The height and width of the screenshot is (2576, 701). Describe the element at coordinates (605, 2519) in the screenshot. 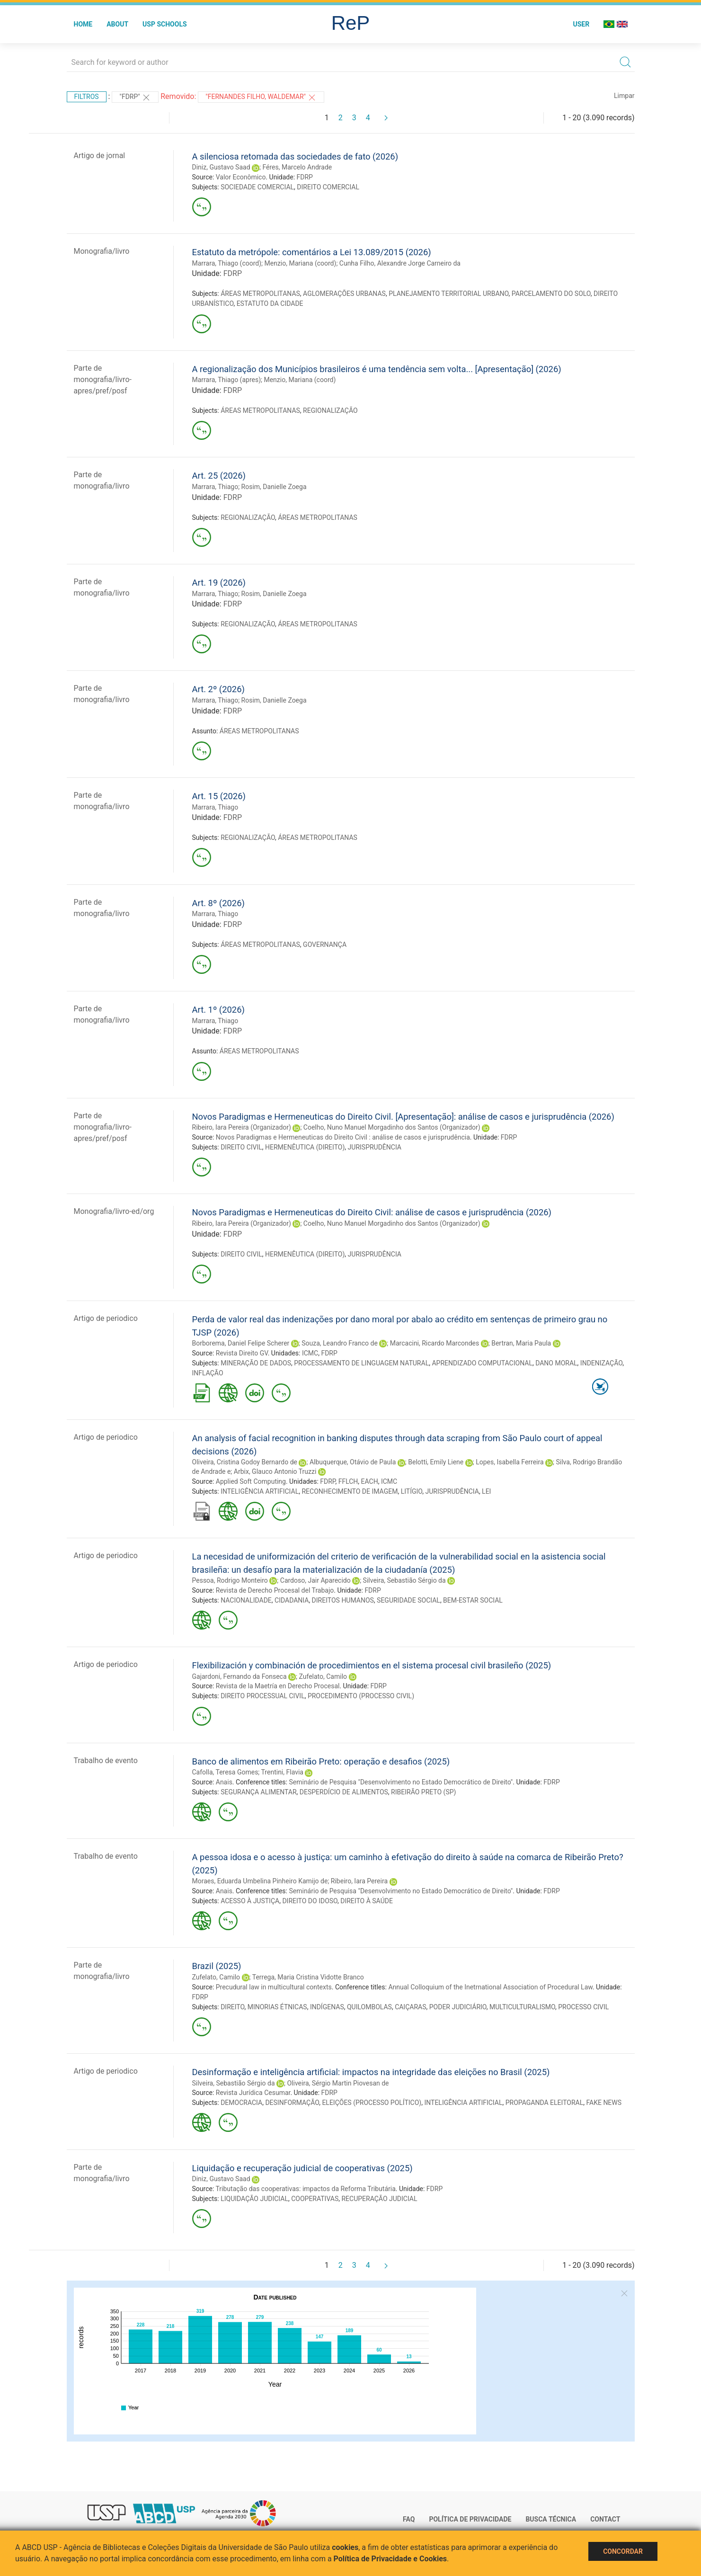

I see `Contact` at that location.